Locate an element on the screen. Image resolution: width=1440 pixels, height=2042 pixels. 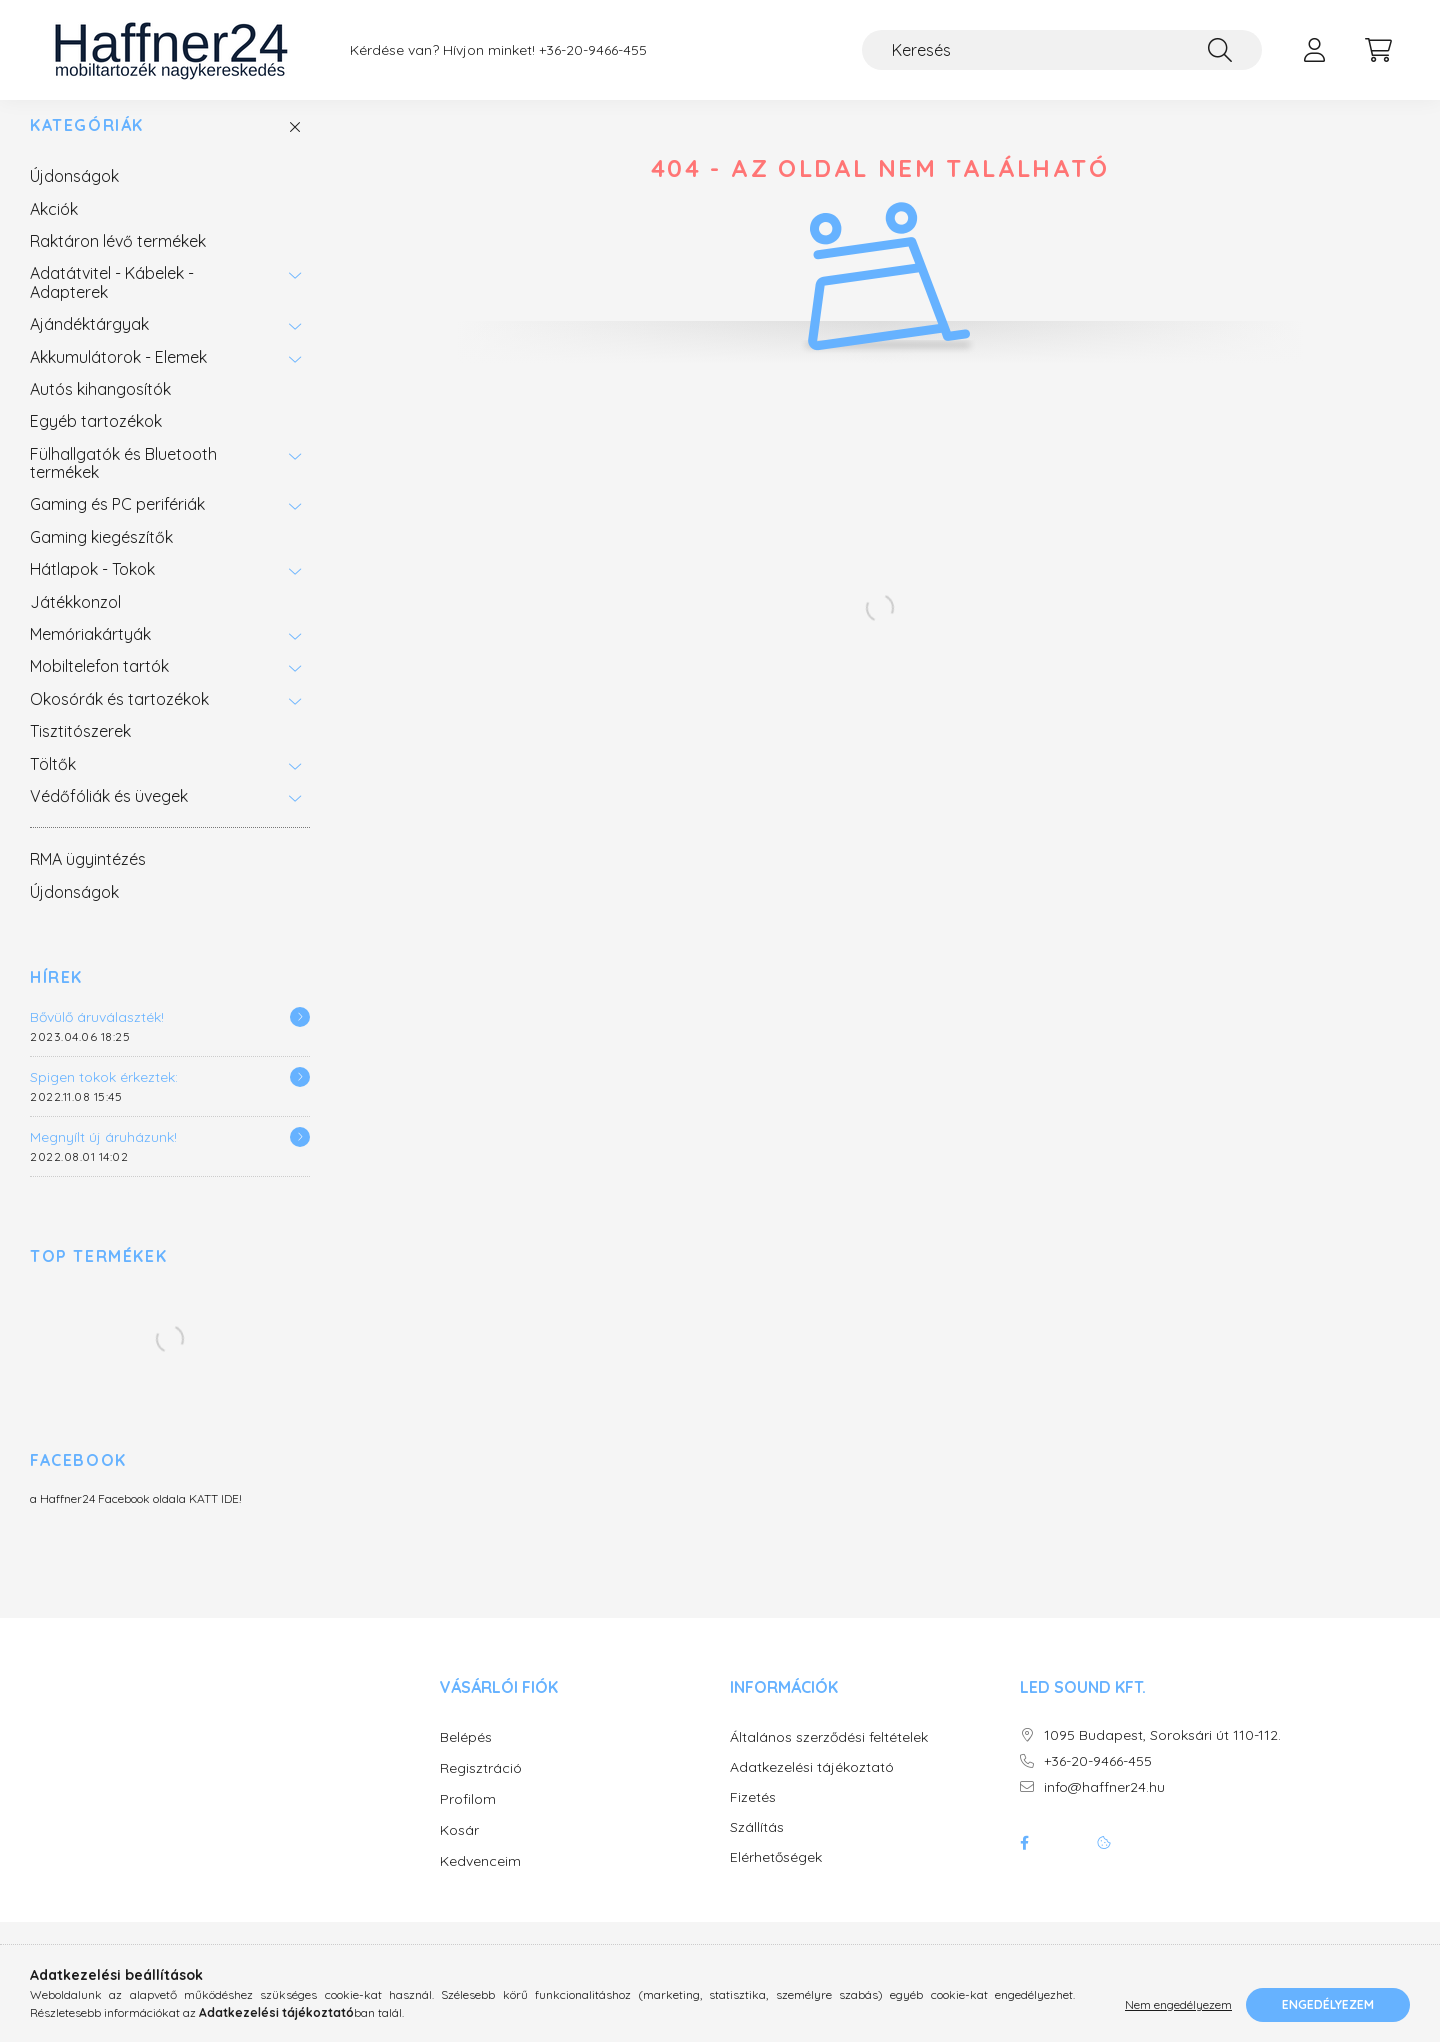
Megnyílt új áruházunk! is located at coordinates (103, 1157).